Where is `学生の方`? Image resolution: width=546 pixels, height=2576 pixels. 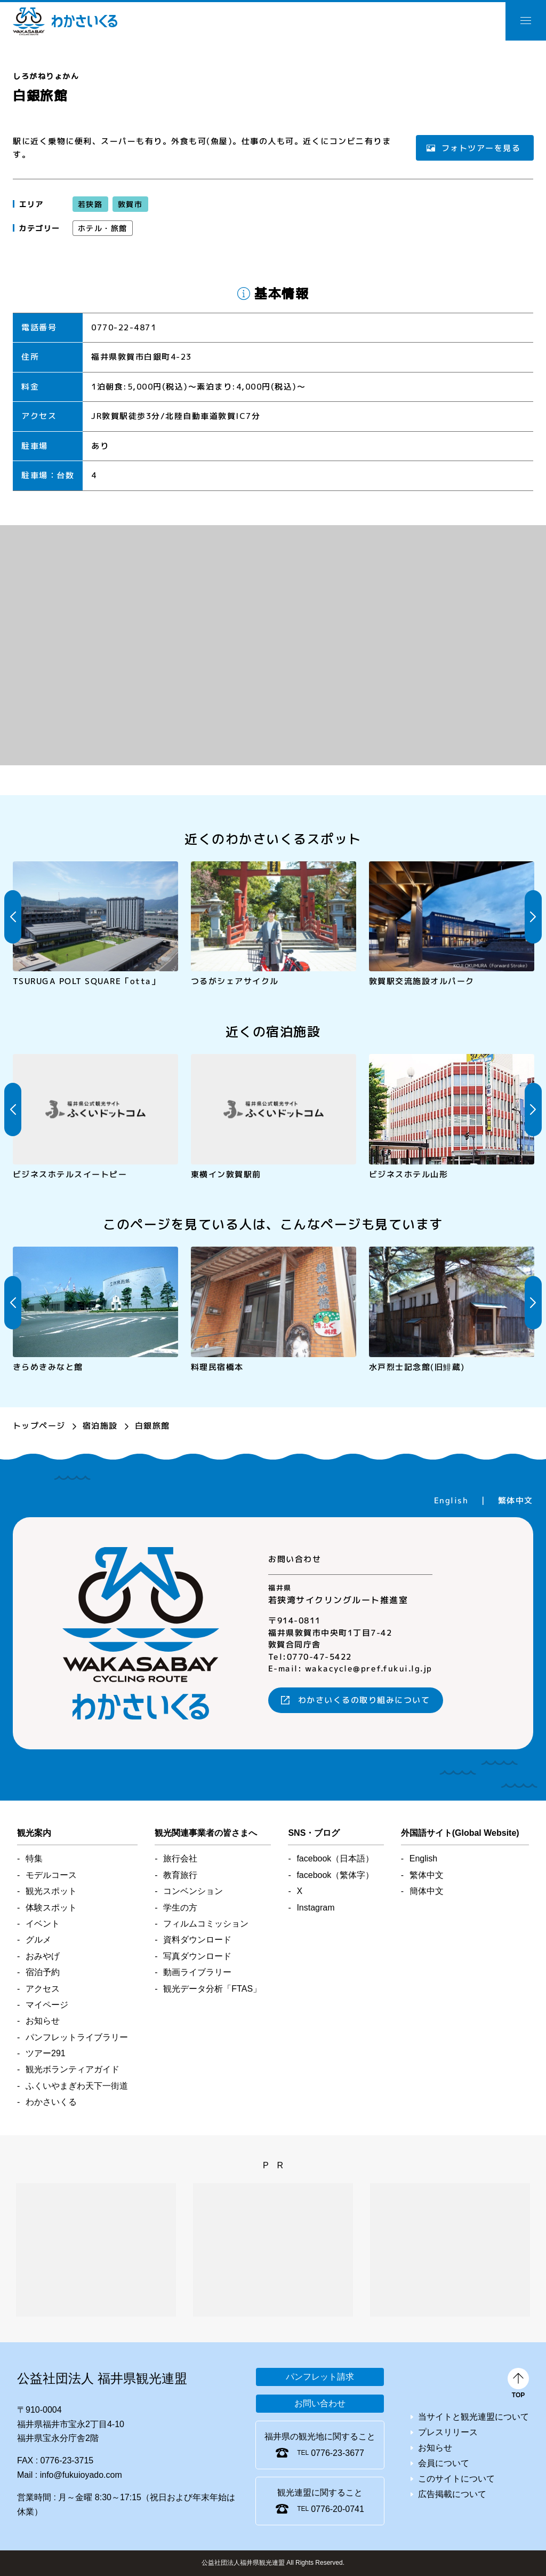 学生の方 is located at coordinates (180, 1907).